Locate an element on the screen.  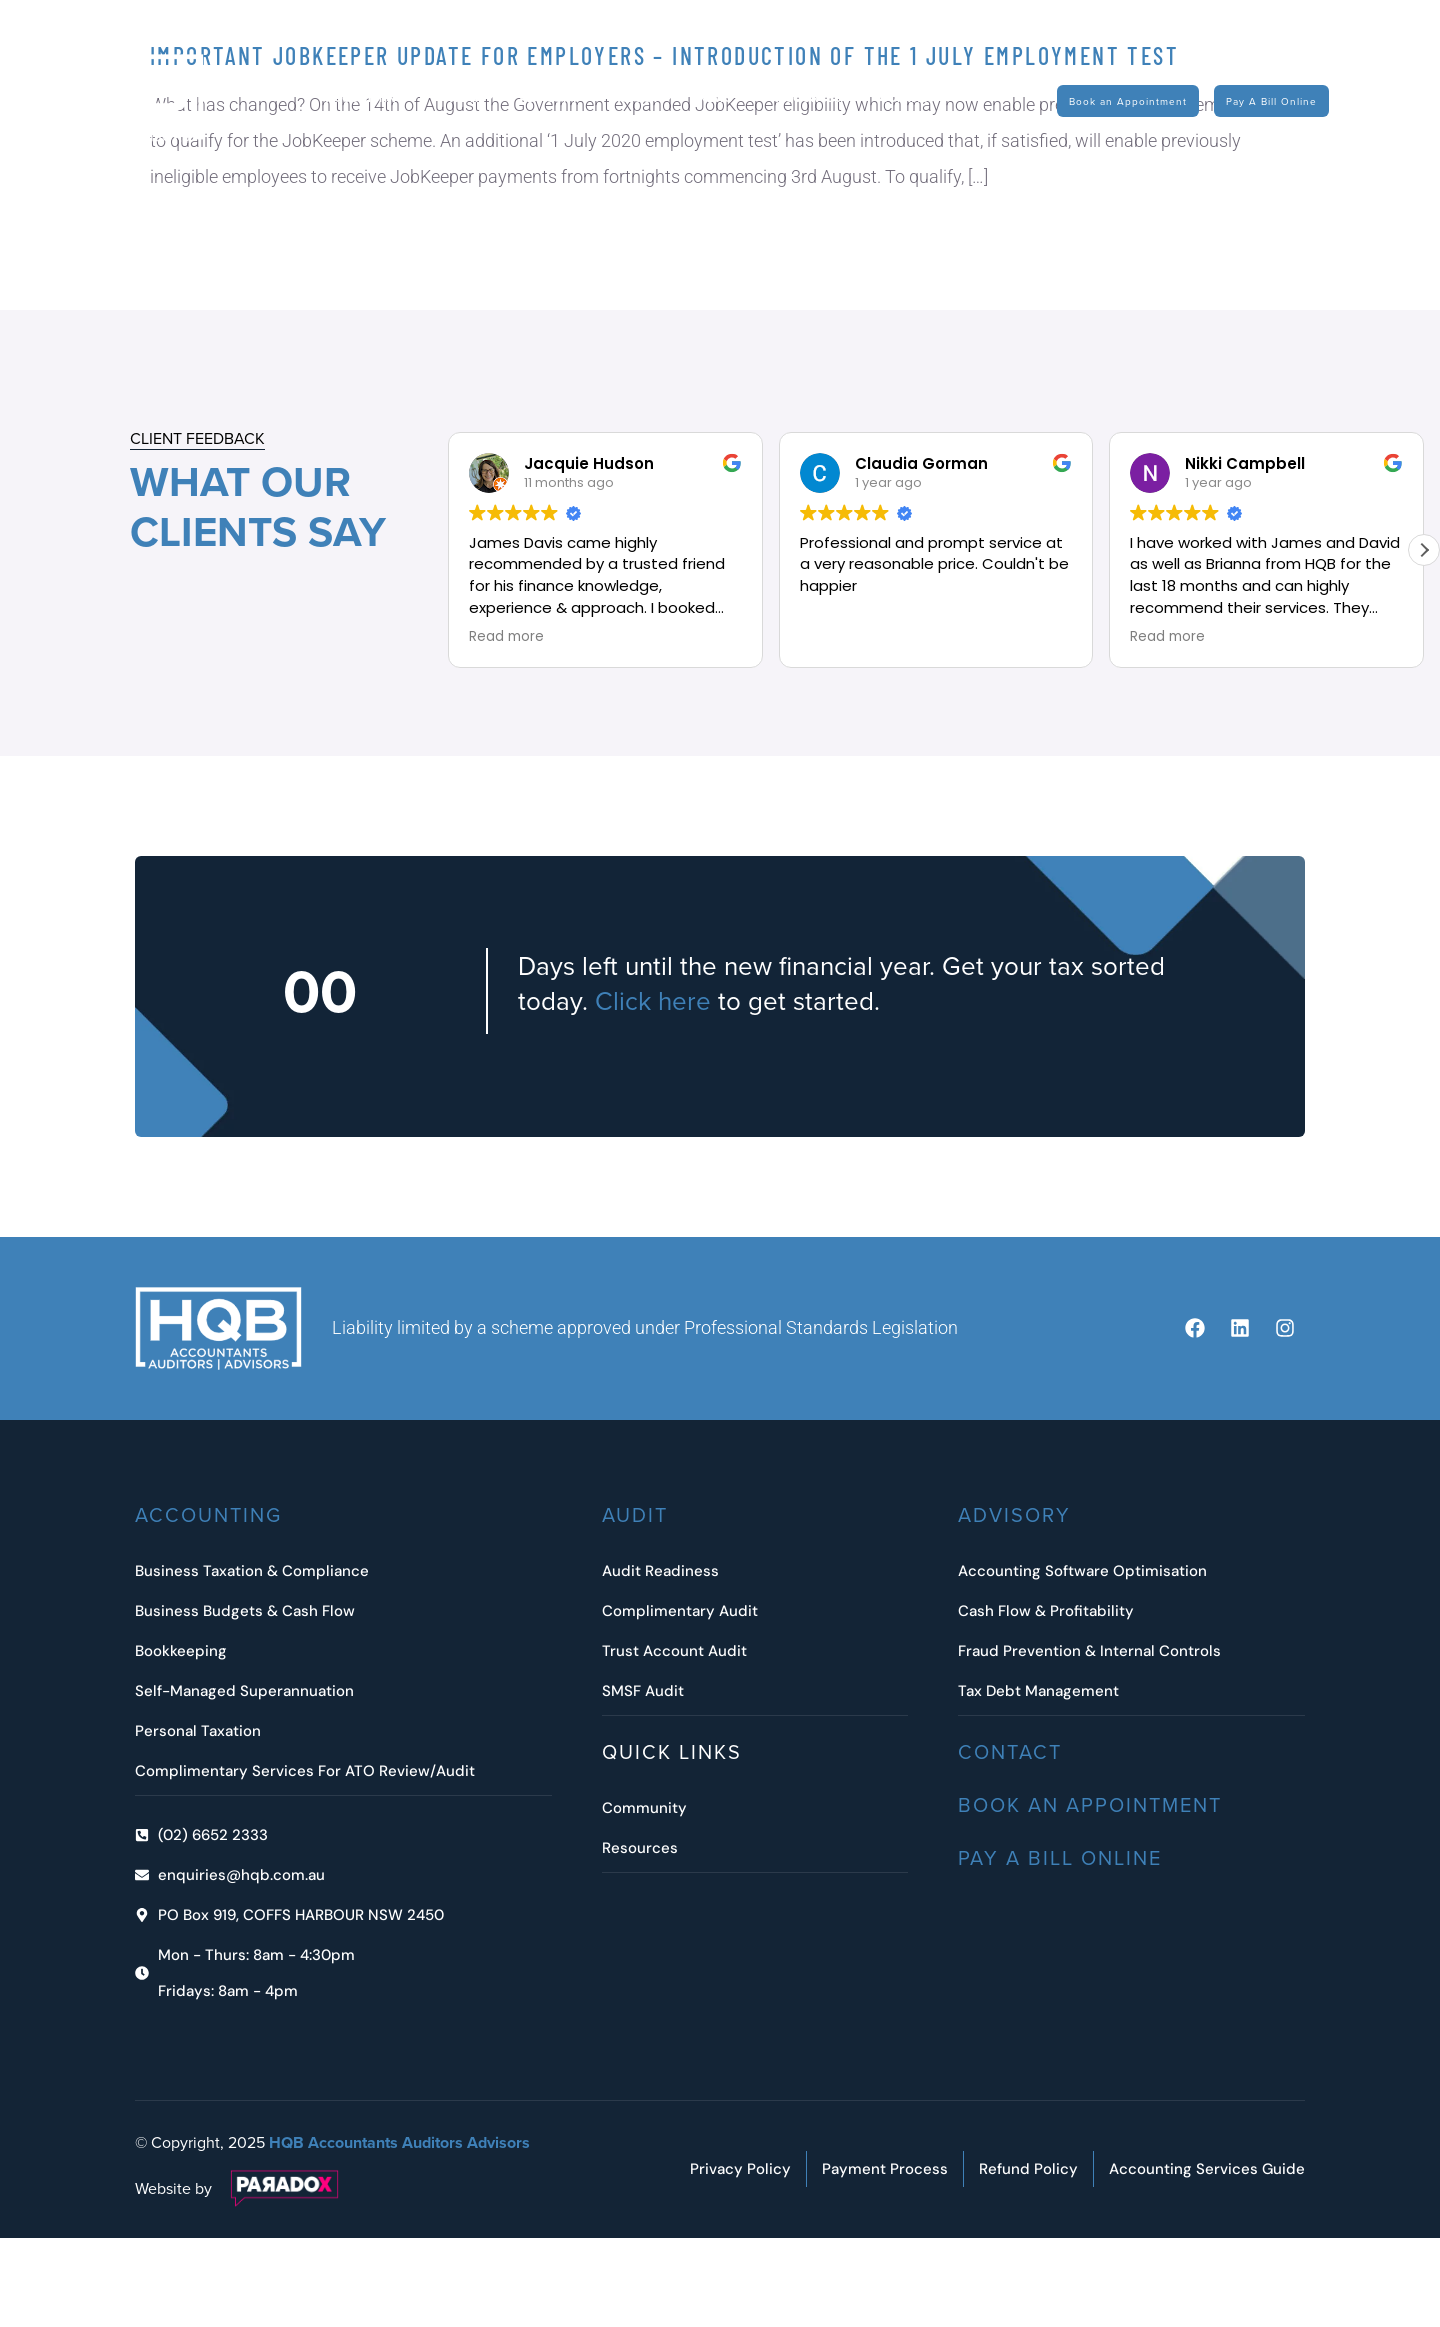
Resources is located at coordinates (815, 98).